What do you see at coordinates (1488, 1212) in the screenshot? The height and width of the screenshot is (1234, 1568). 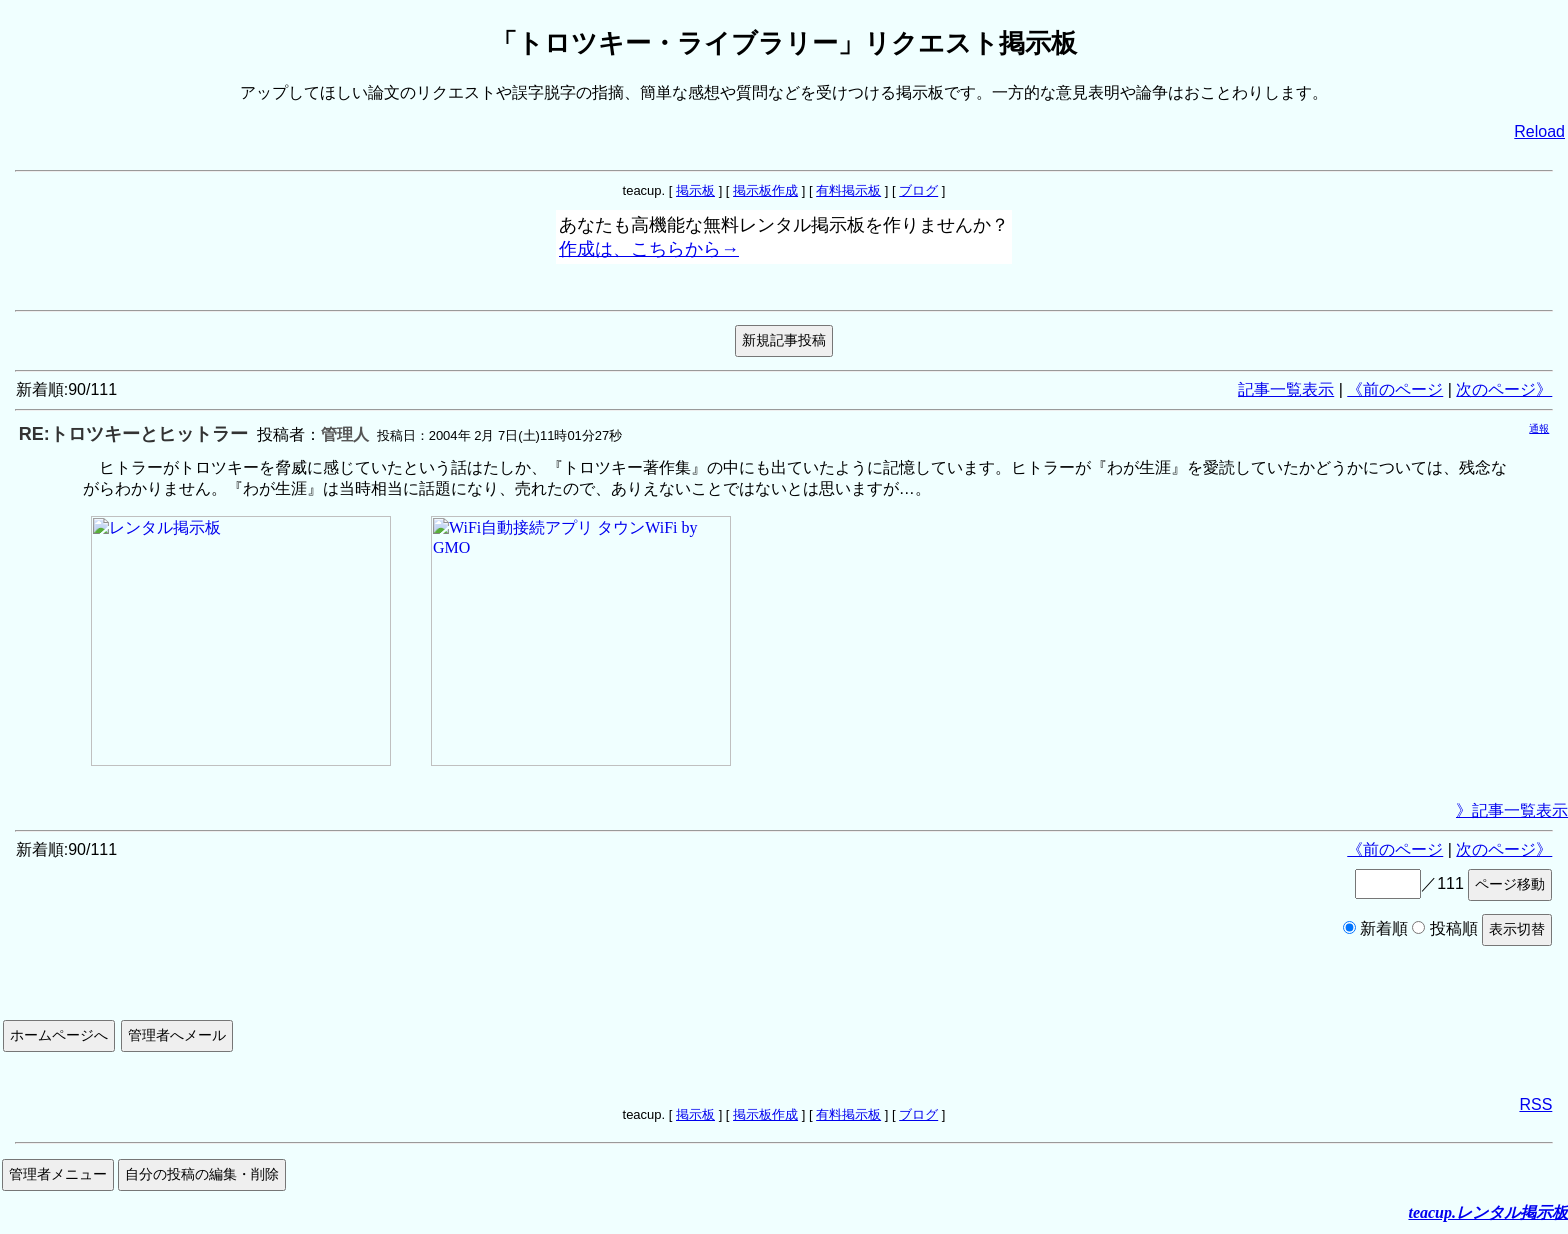 I see `teacup.レンタル掲示板` at bounding box center [1488, 1212].